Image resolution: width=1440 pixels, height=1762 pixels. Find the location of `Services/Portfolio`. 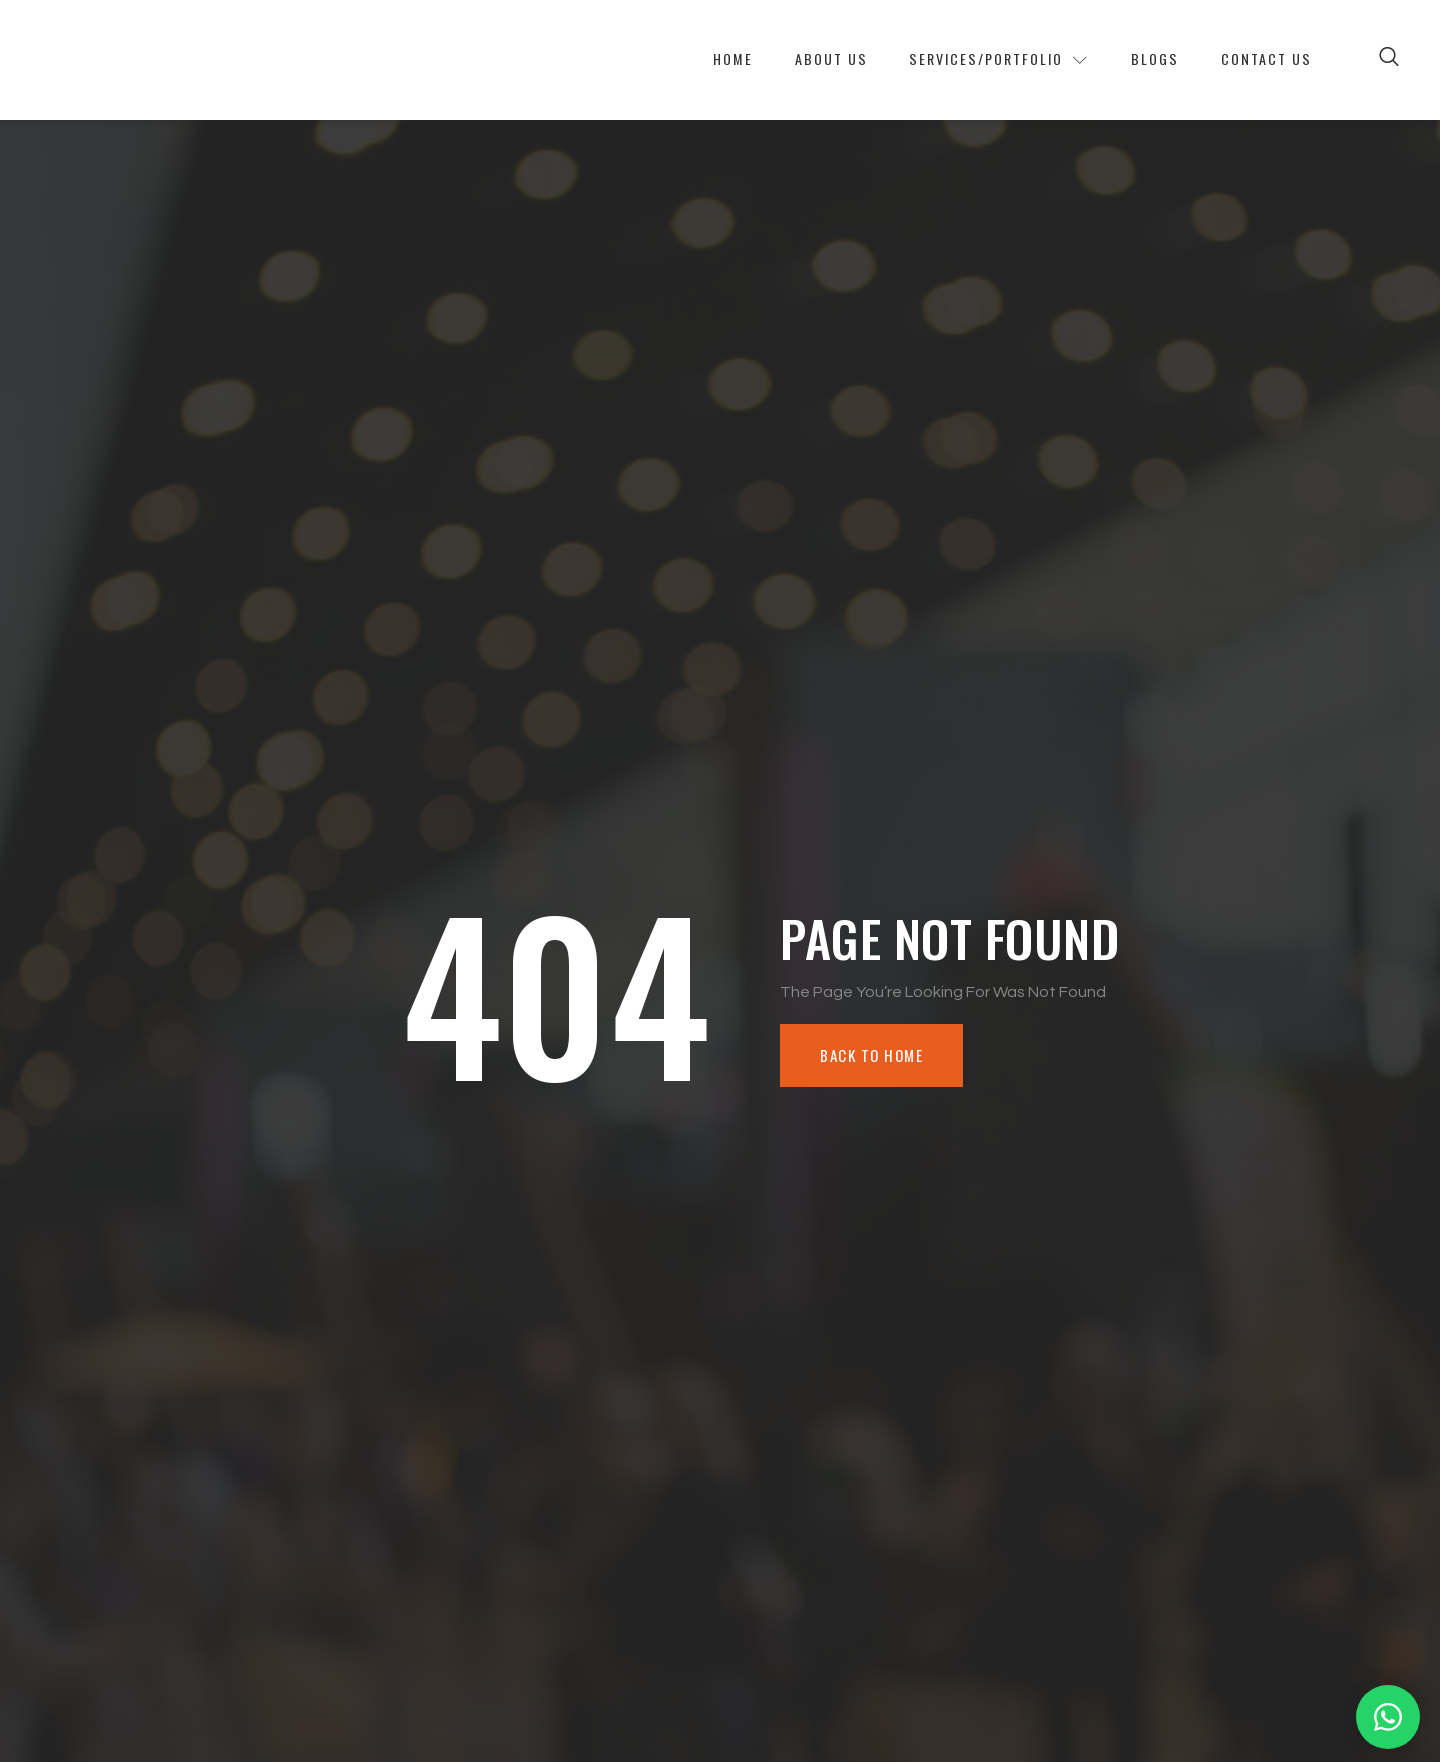

Services/Portfolio is located at coordinates (973, 60).